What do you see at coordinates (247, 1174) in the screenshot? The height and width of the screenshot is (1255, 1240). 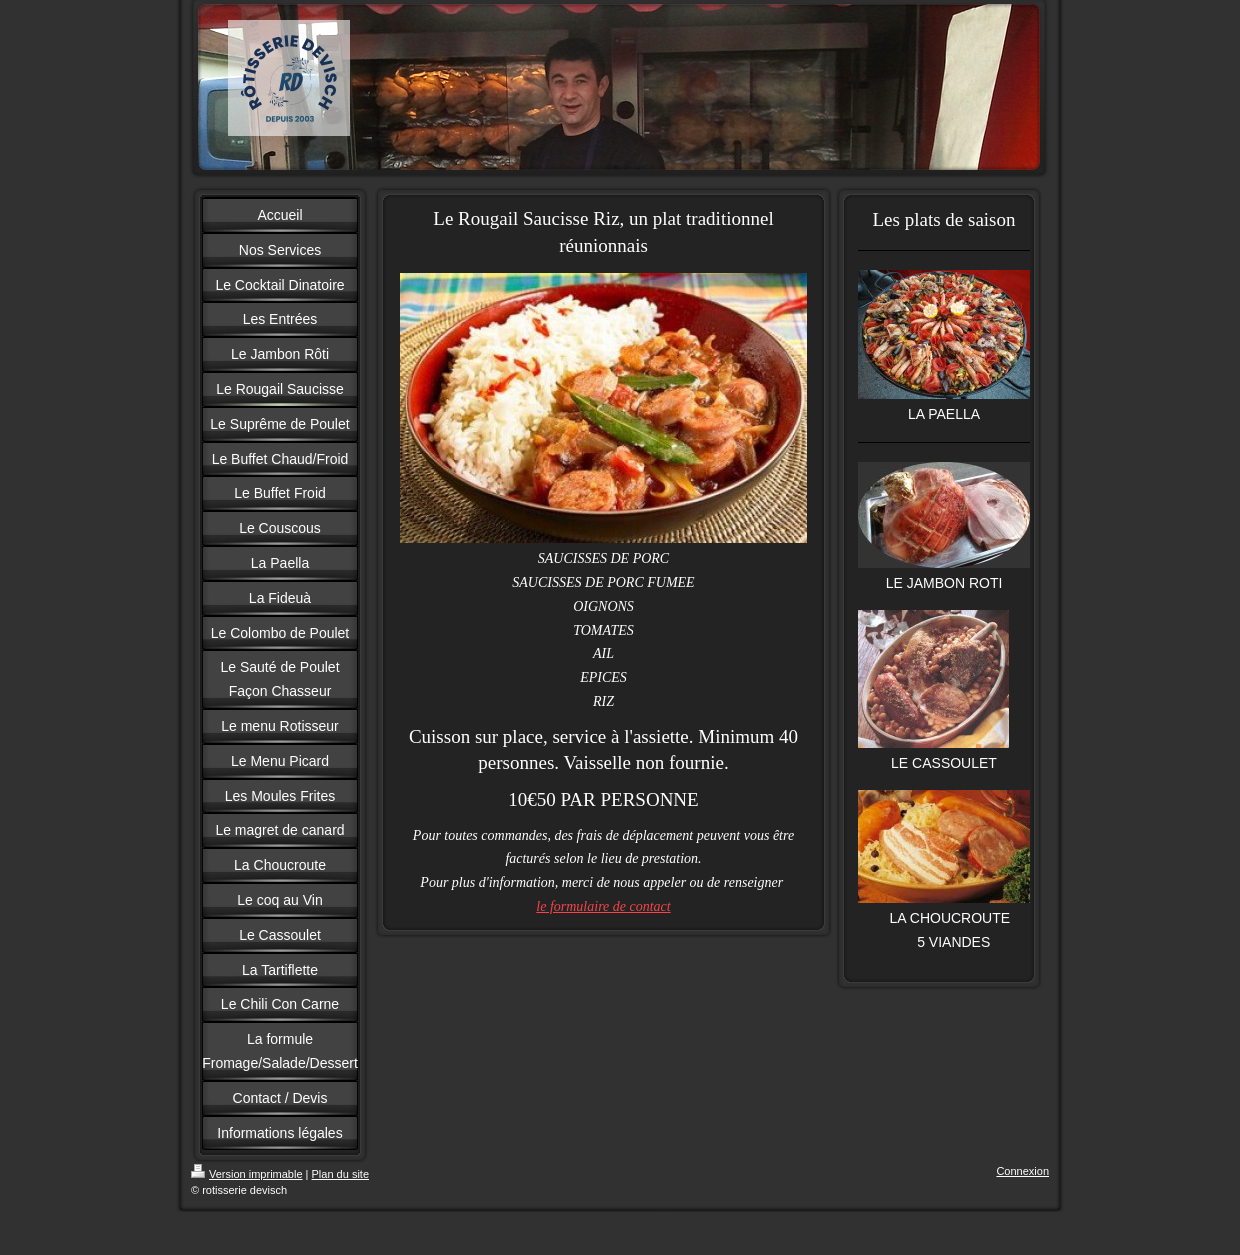 I see `Version imprimable` at bounding box center [247, 1174].